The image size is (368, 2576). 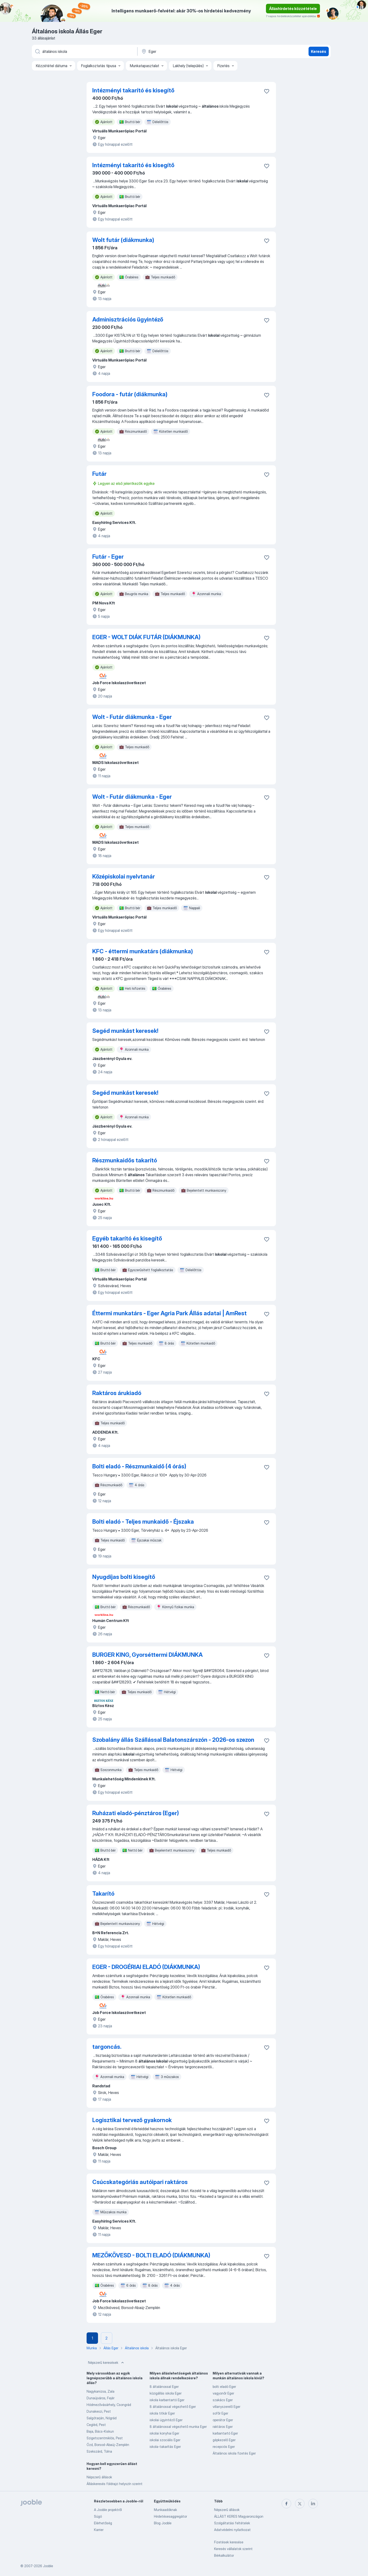 What do you see at coordinates (238, 2516) in the screenshot?
I see `ÁLLÁST KERES Magyarországon` at bounding box center [238, 2516].